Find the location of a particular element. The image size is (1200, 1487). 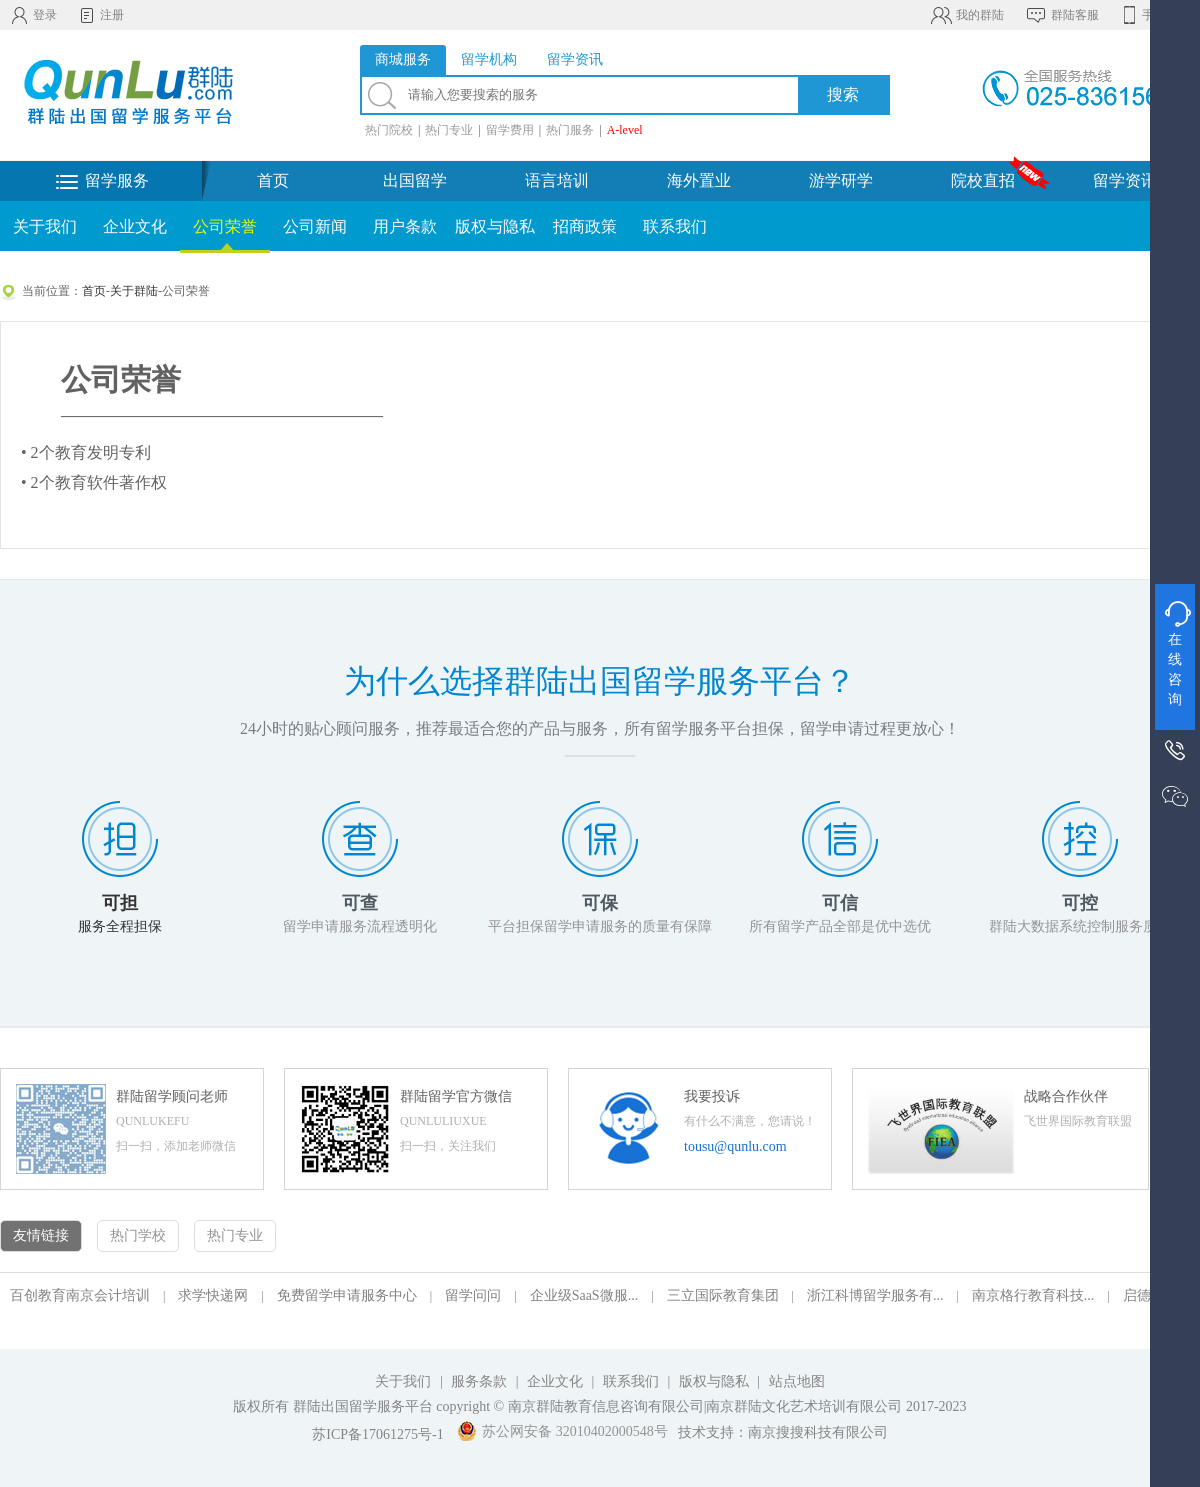

院校直招 is located at coordinates (983, 180).